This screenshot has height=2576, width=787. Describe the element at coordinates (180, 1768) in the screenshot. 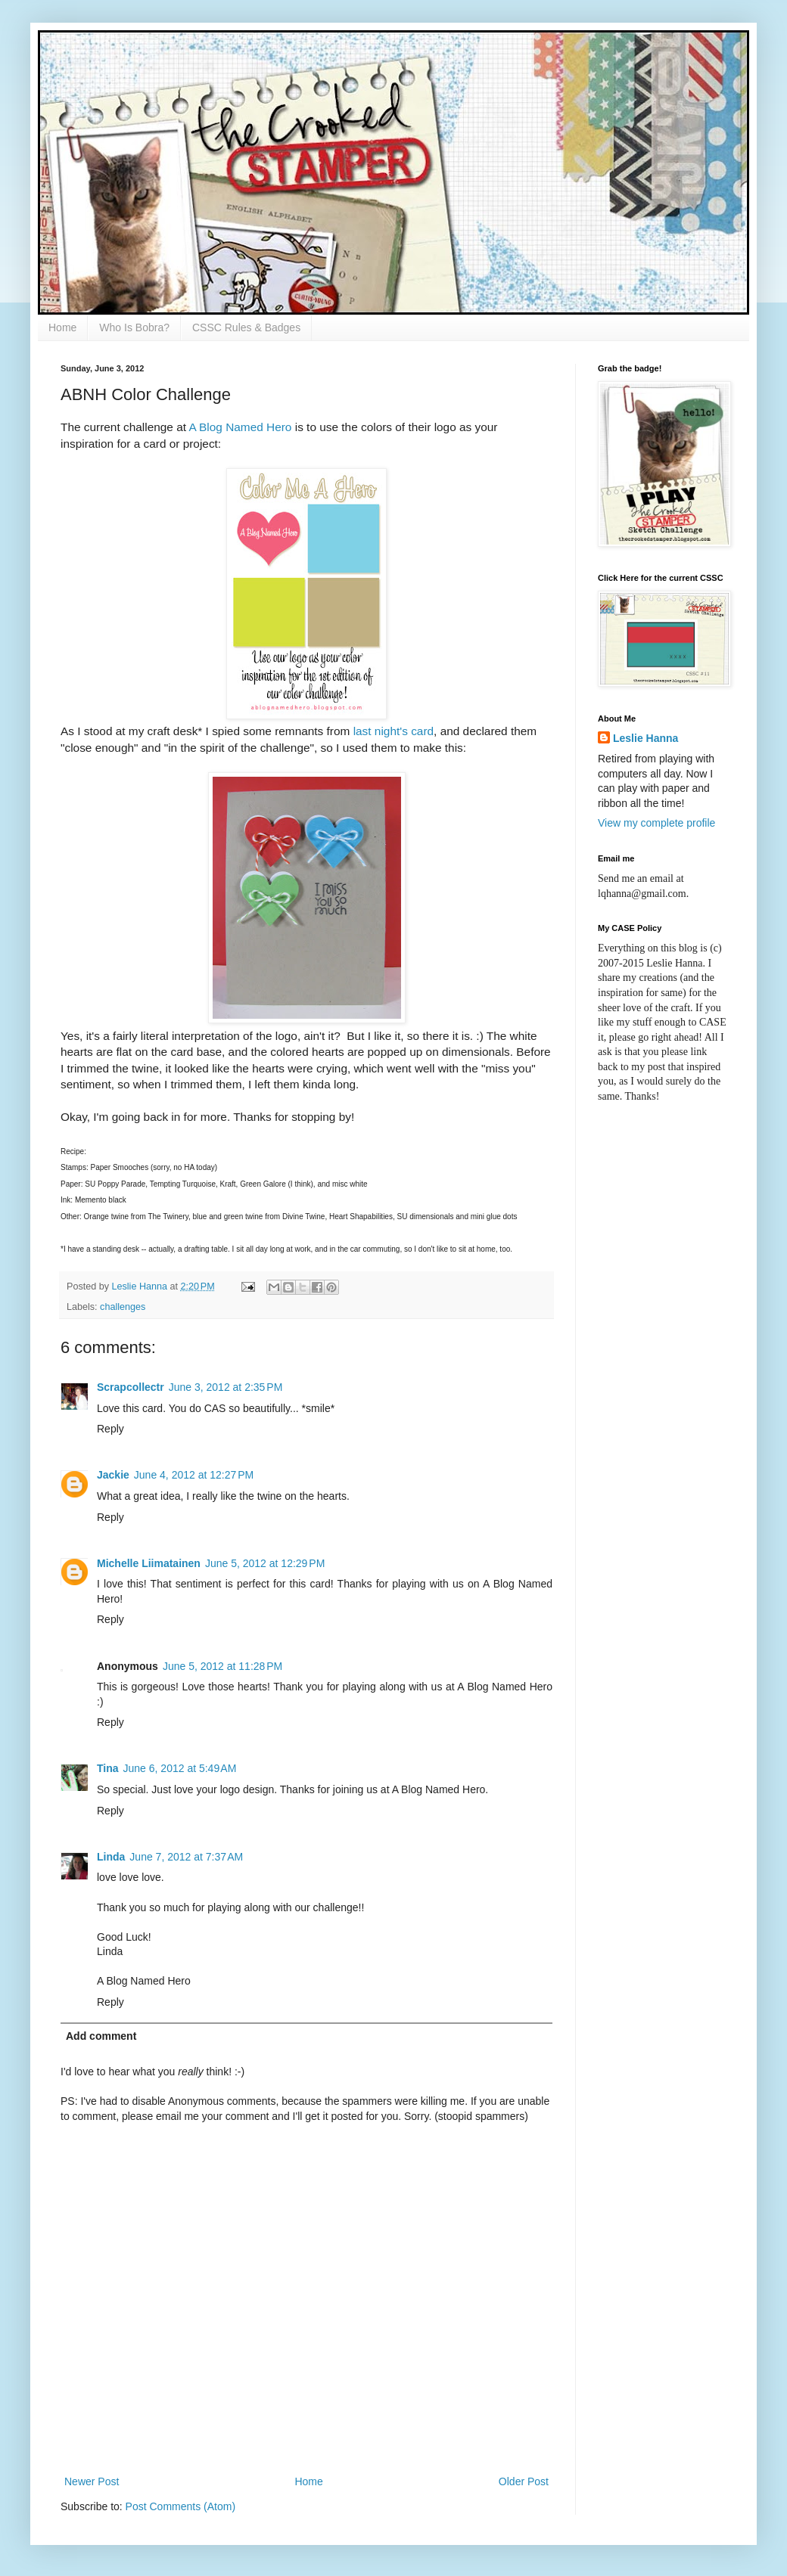

I see `June 6, 2012 at 5:49 AM` at that location.